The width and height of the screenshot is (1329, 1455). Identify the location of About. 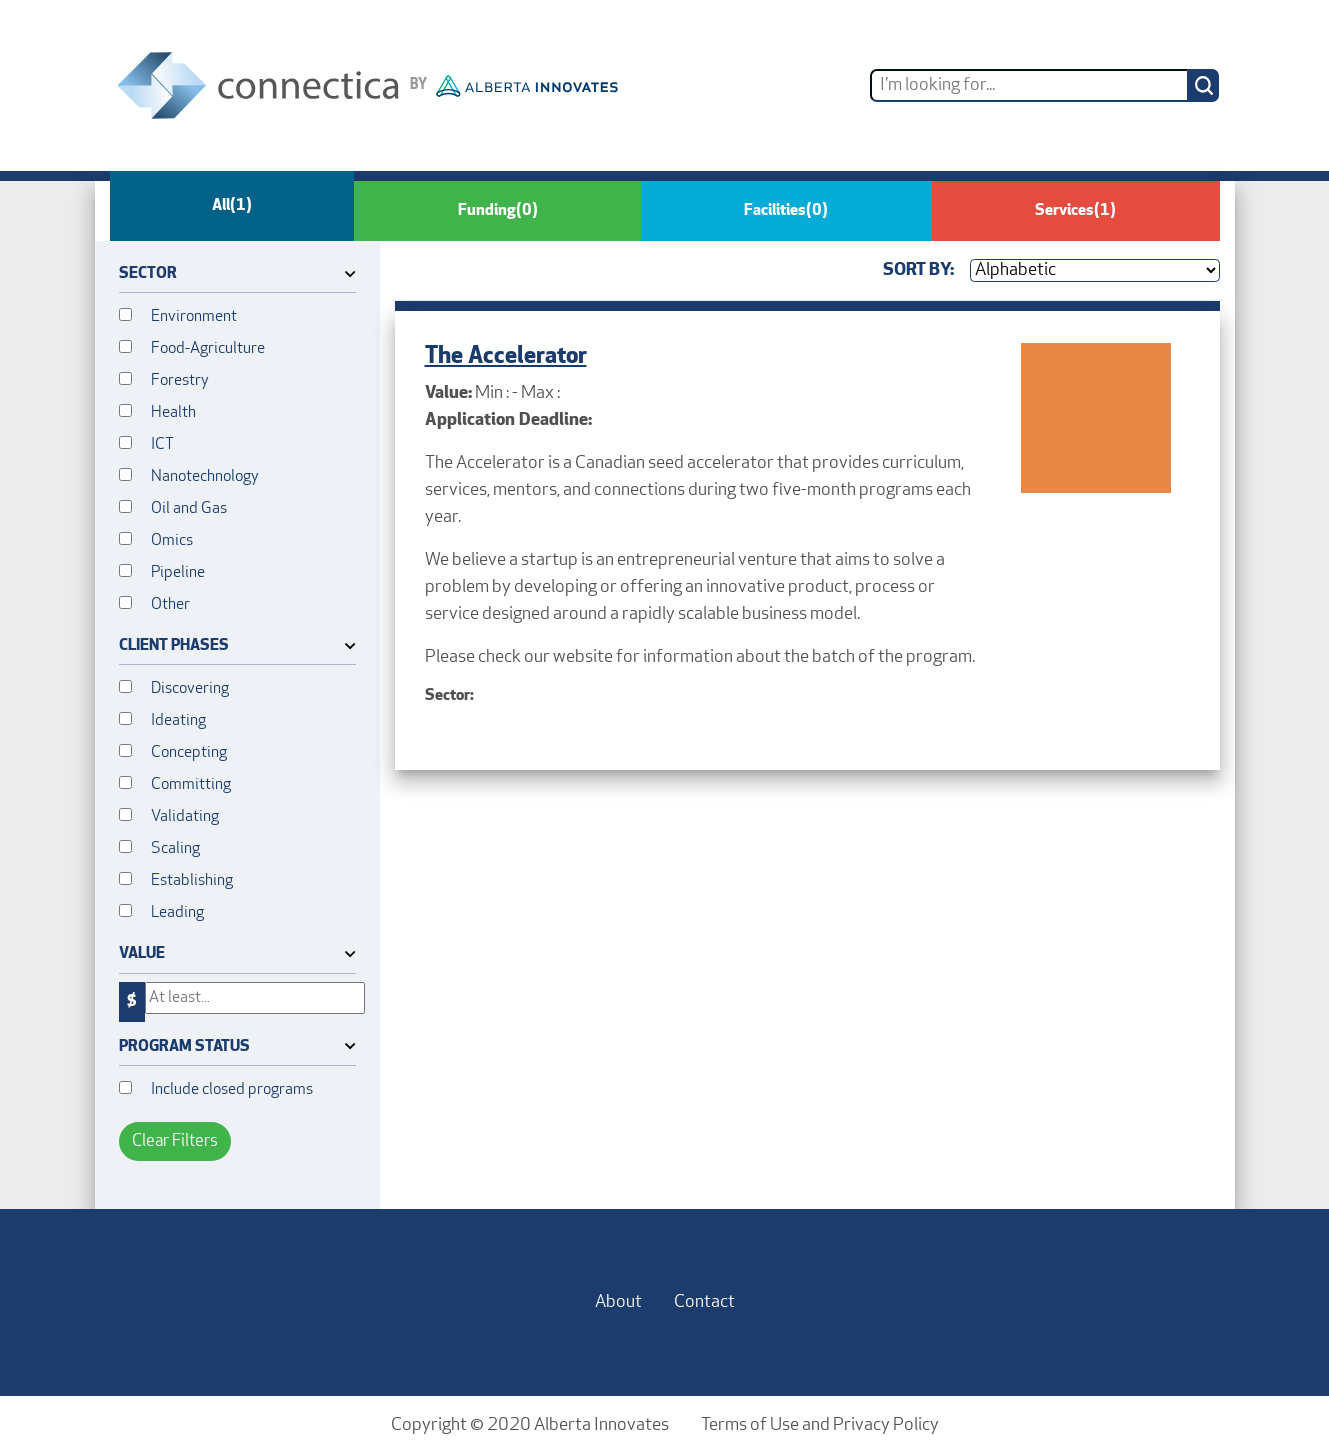
(618, 1302).